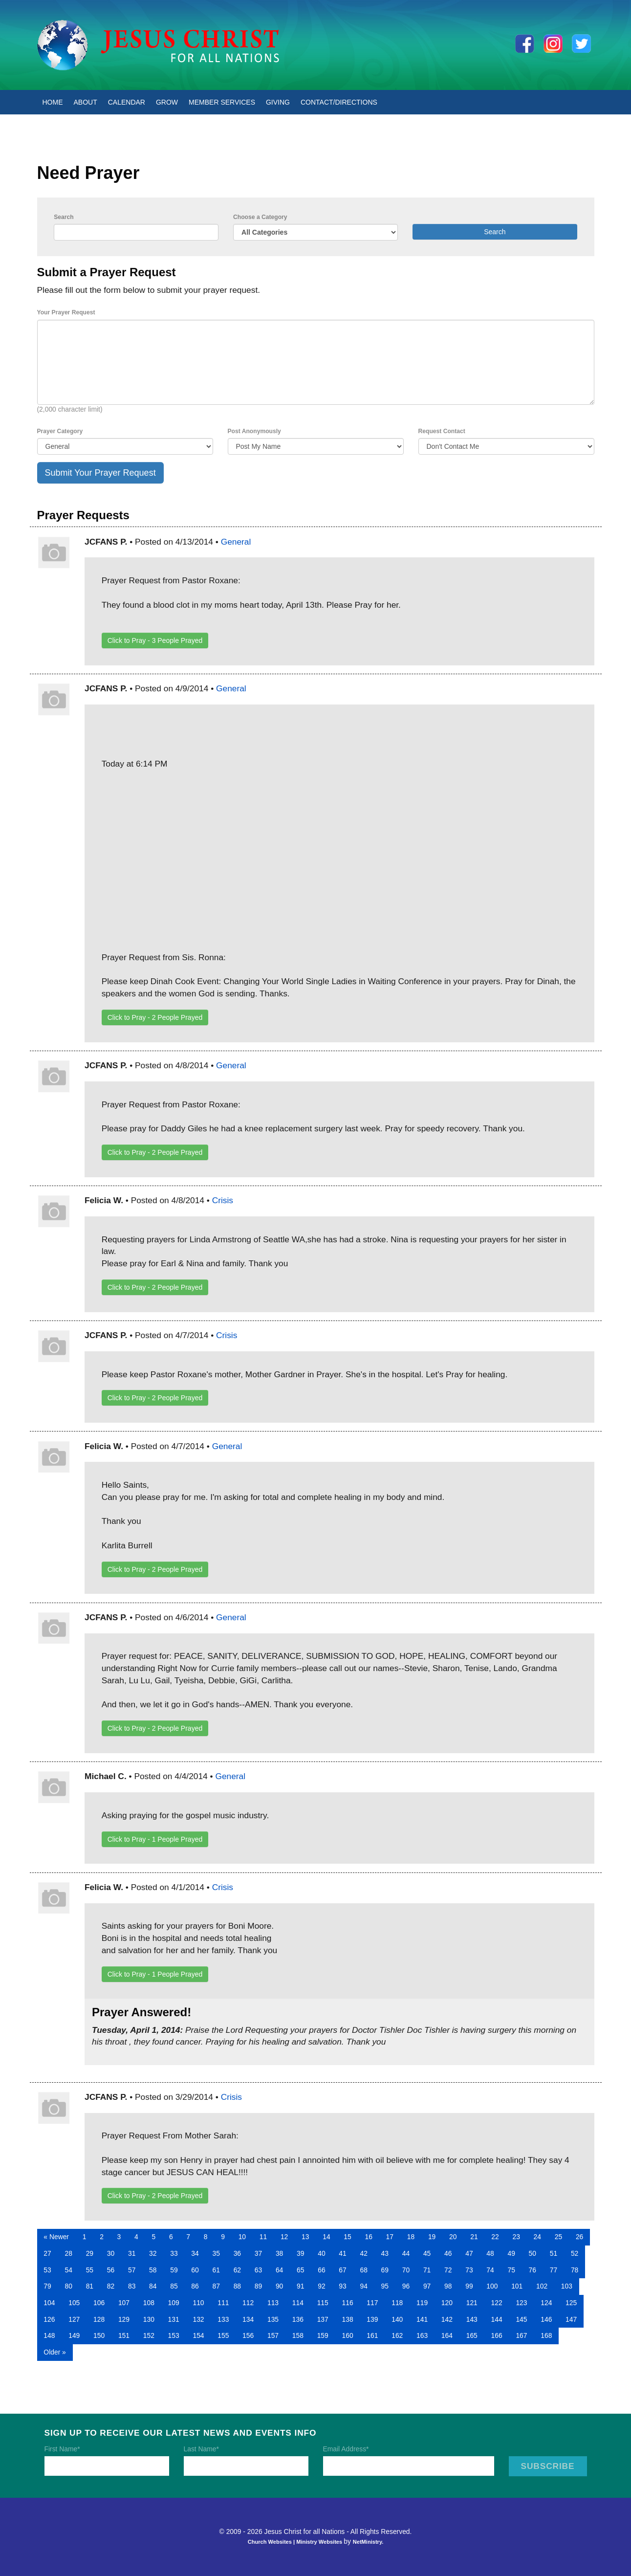  Describe the element at coordinates (495, 2237) in the screenshot. I see `22` at that location.